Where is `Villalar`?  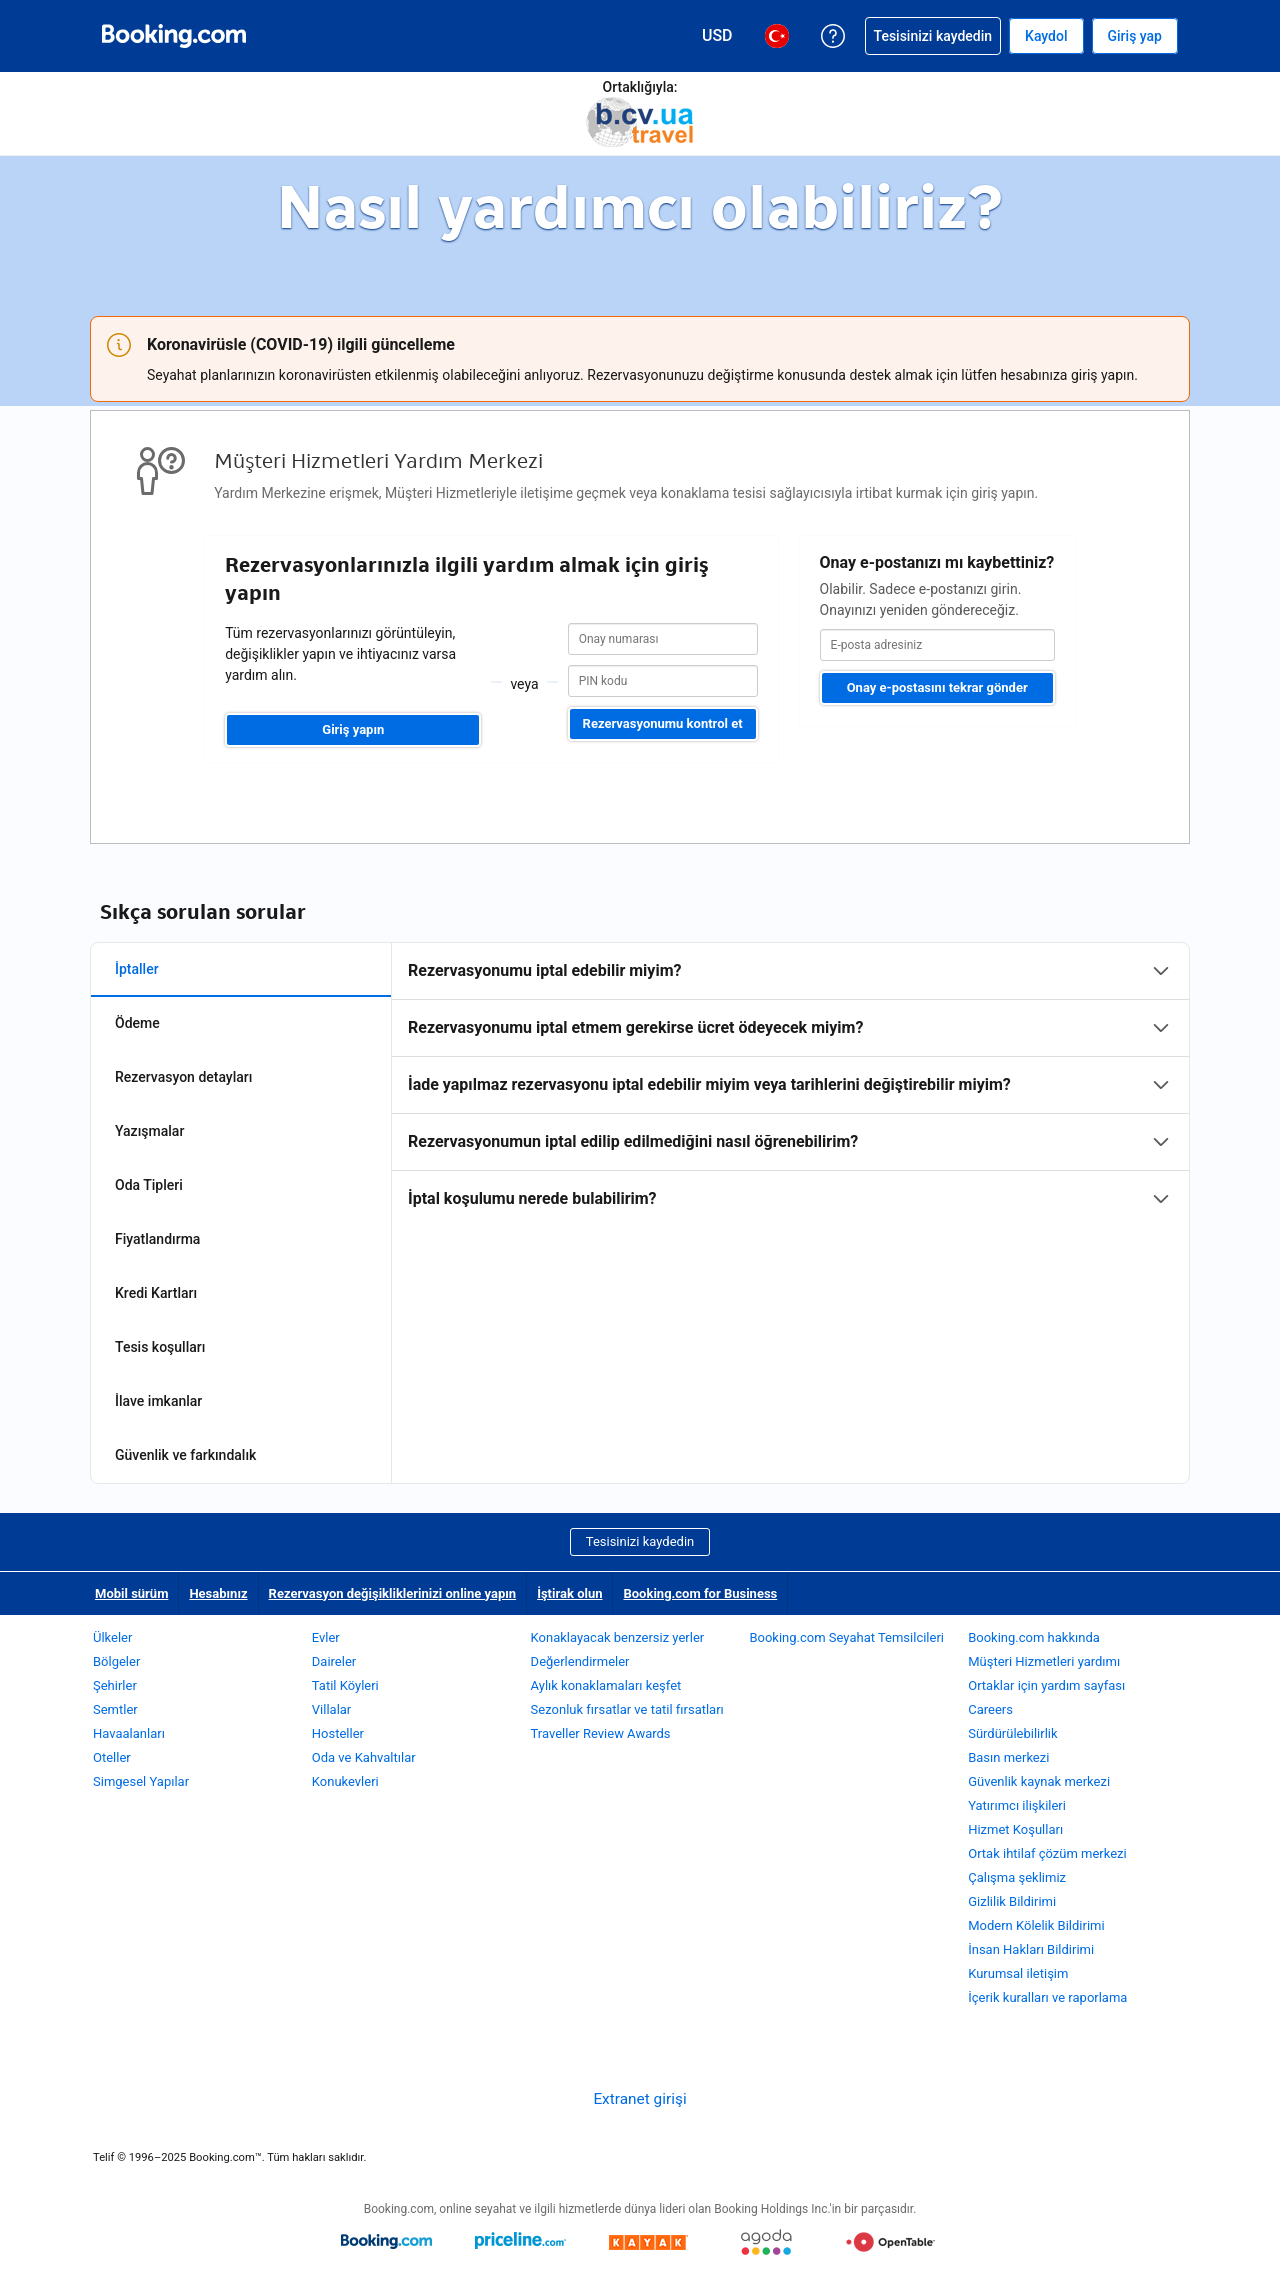
Villalar is located at coordinates (331, 1709).